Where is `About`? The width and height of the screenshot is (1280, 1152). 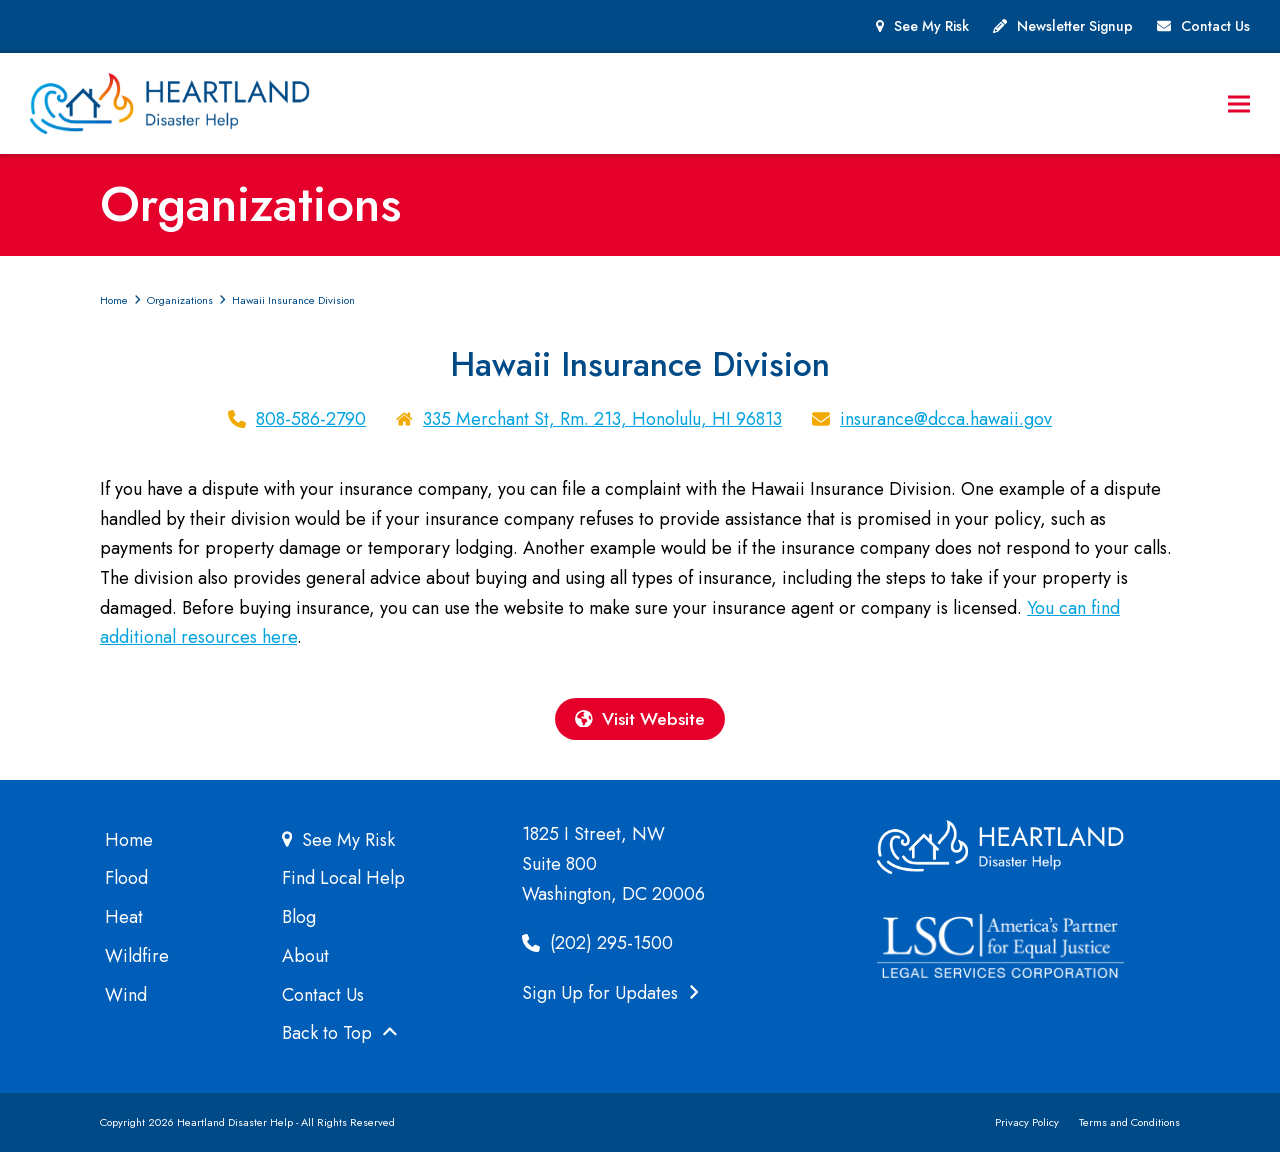 About is located at coordinates (305, 956).